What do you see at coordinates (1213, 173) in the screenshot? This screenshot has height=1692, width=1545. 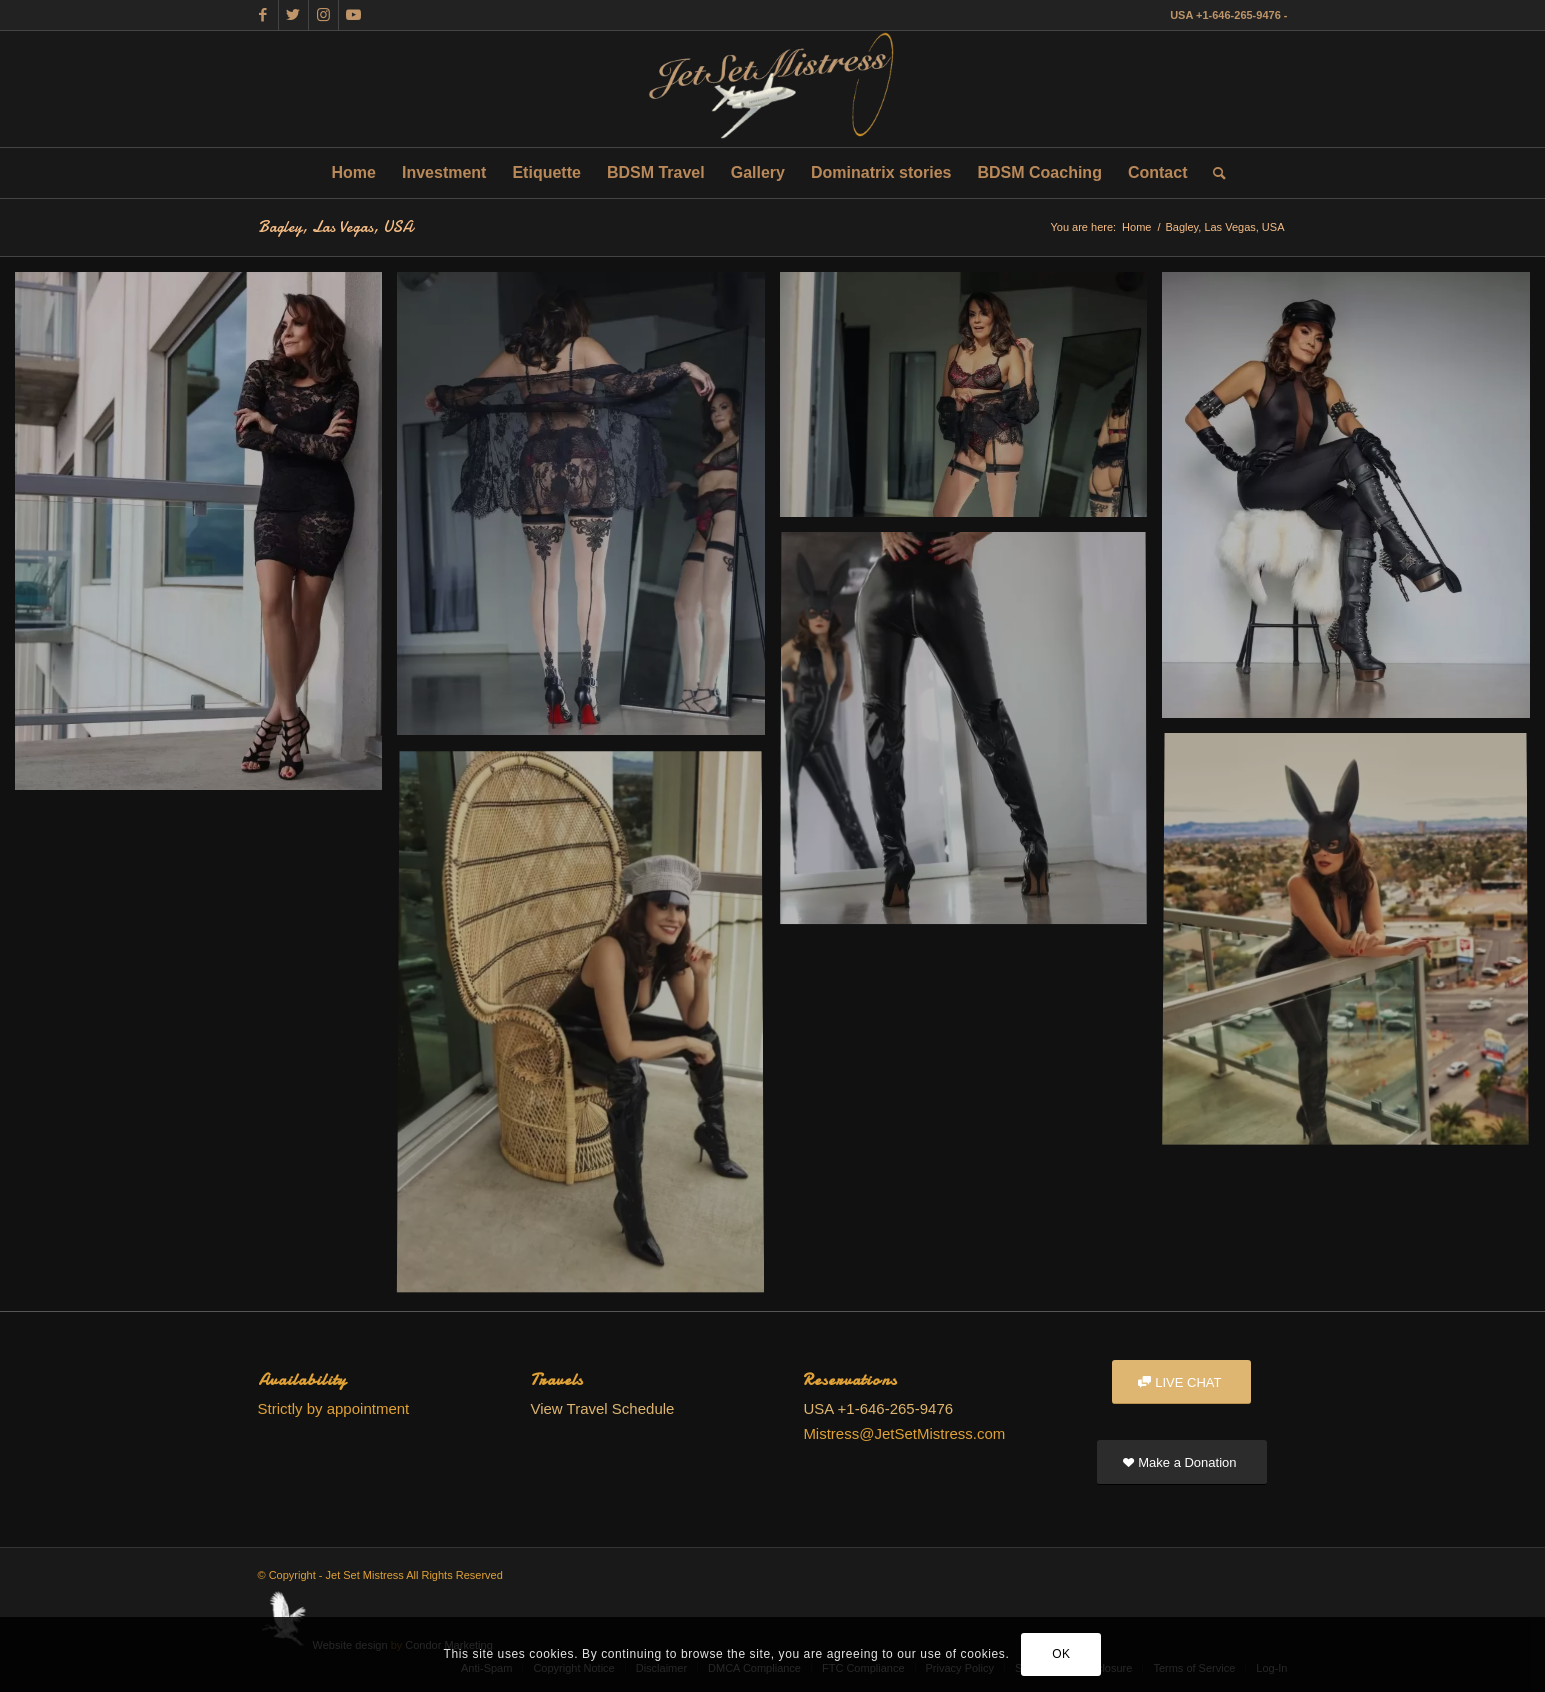 I see `[Search]` at bounding box center [1213, 173].